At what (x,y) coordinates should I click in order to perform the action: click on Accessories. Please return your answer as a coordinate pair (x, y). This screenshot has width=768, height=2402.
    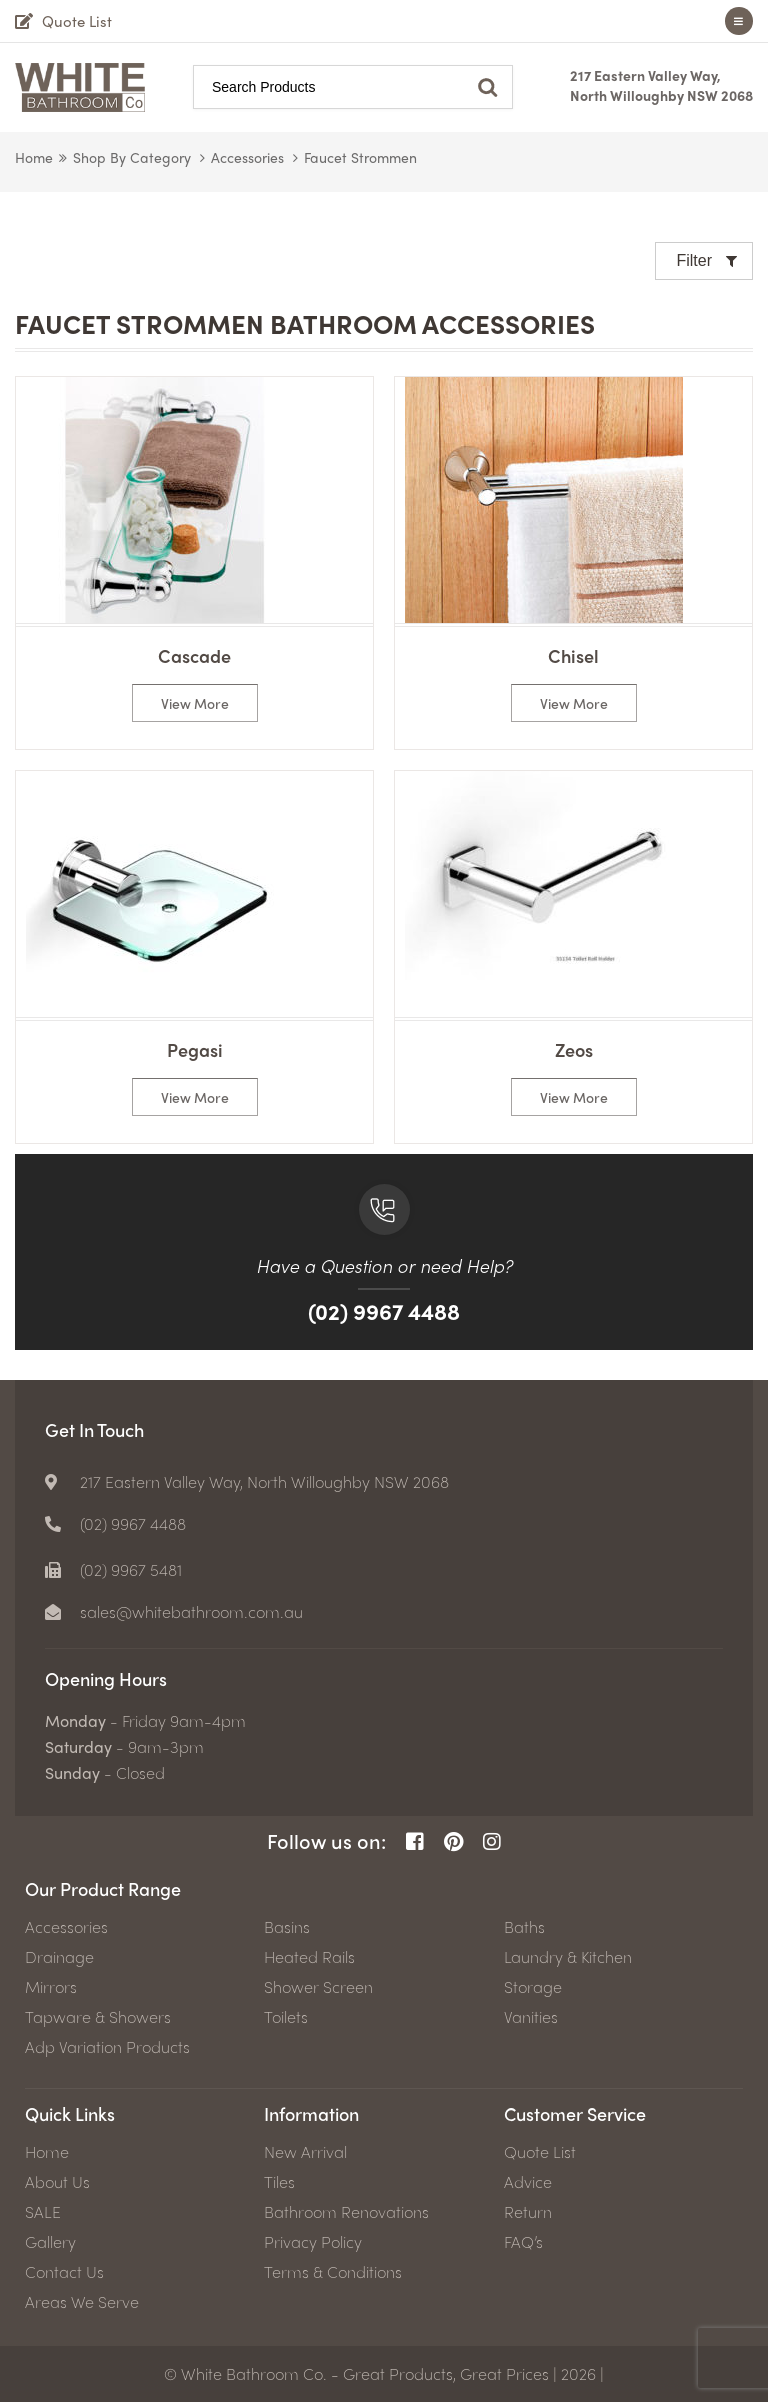
    Looking at the image, I should click on (247, 157).